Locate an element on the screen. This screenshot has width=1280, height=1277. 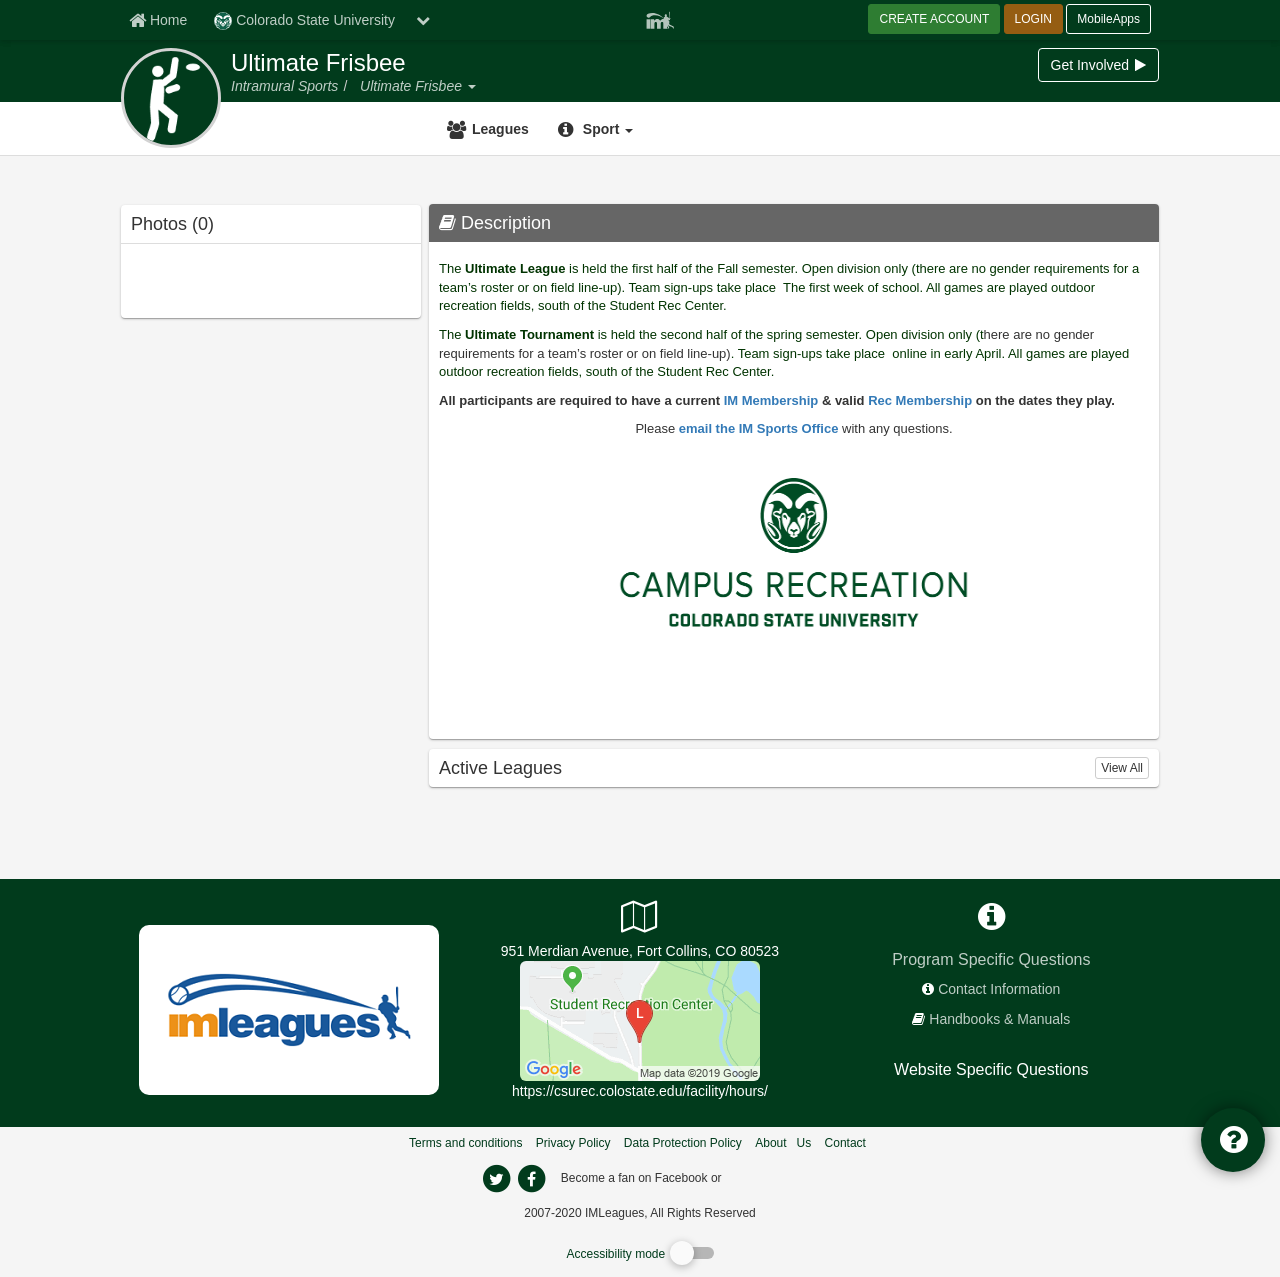
Rec Membership is located at coordinates (920, 400).